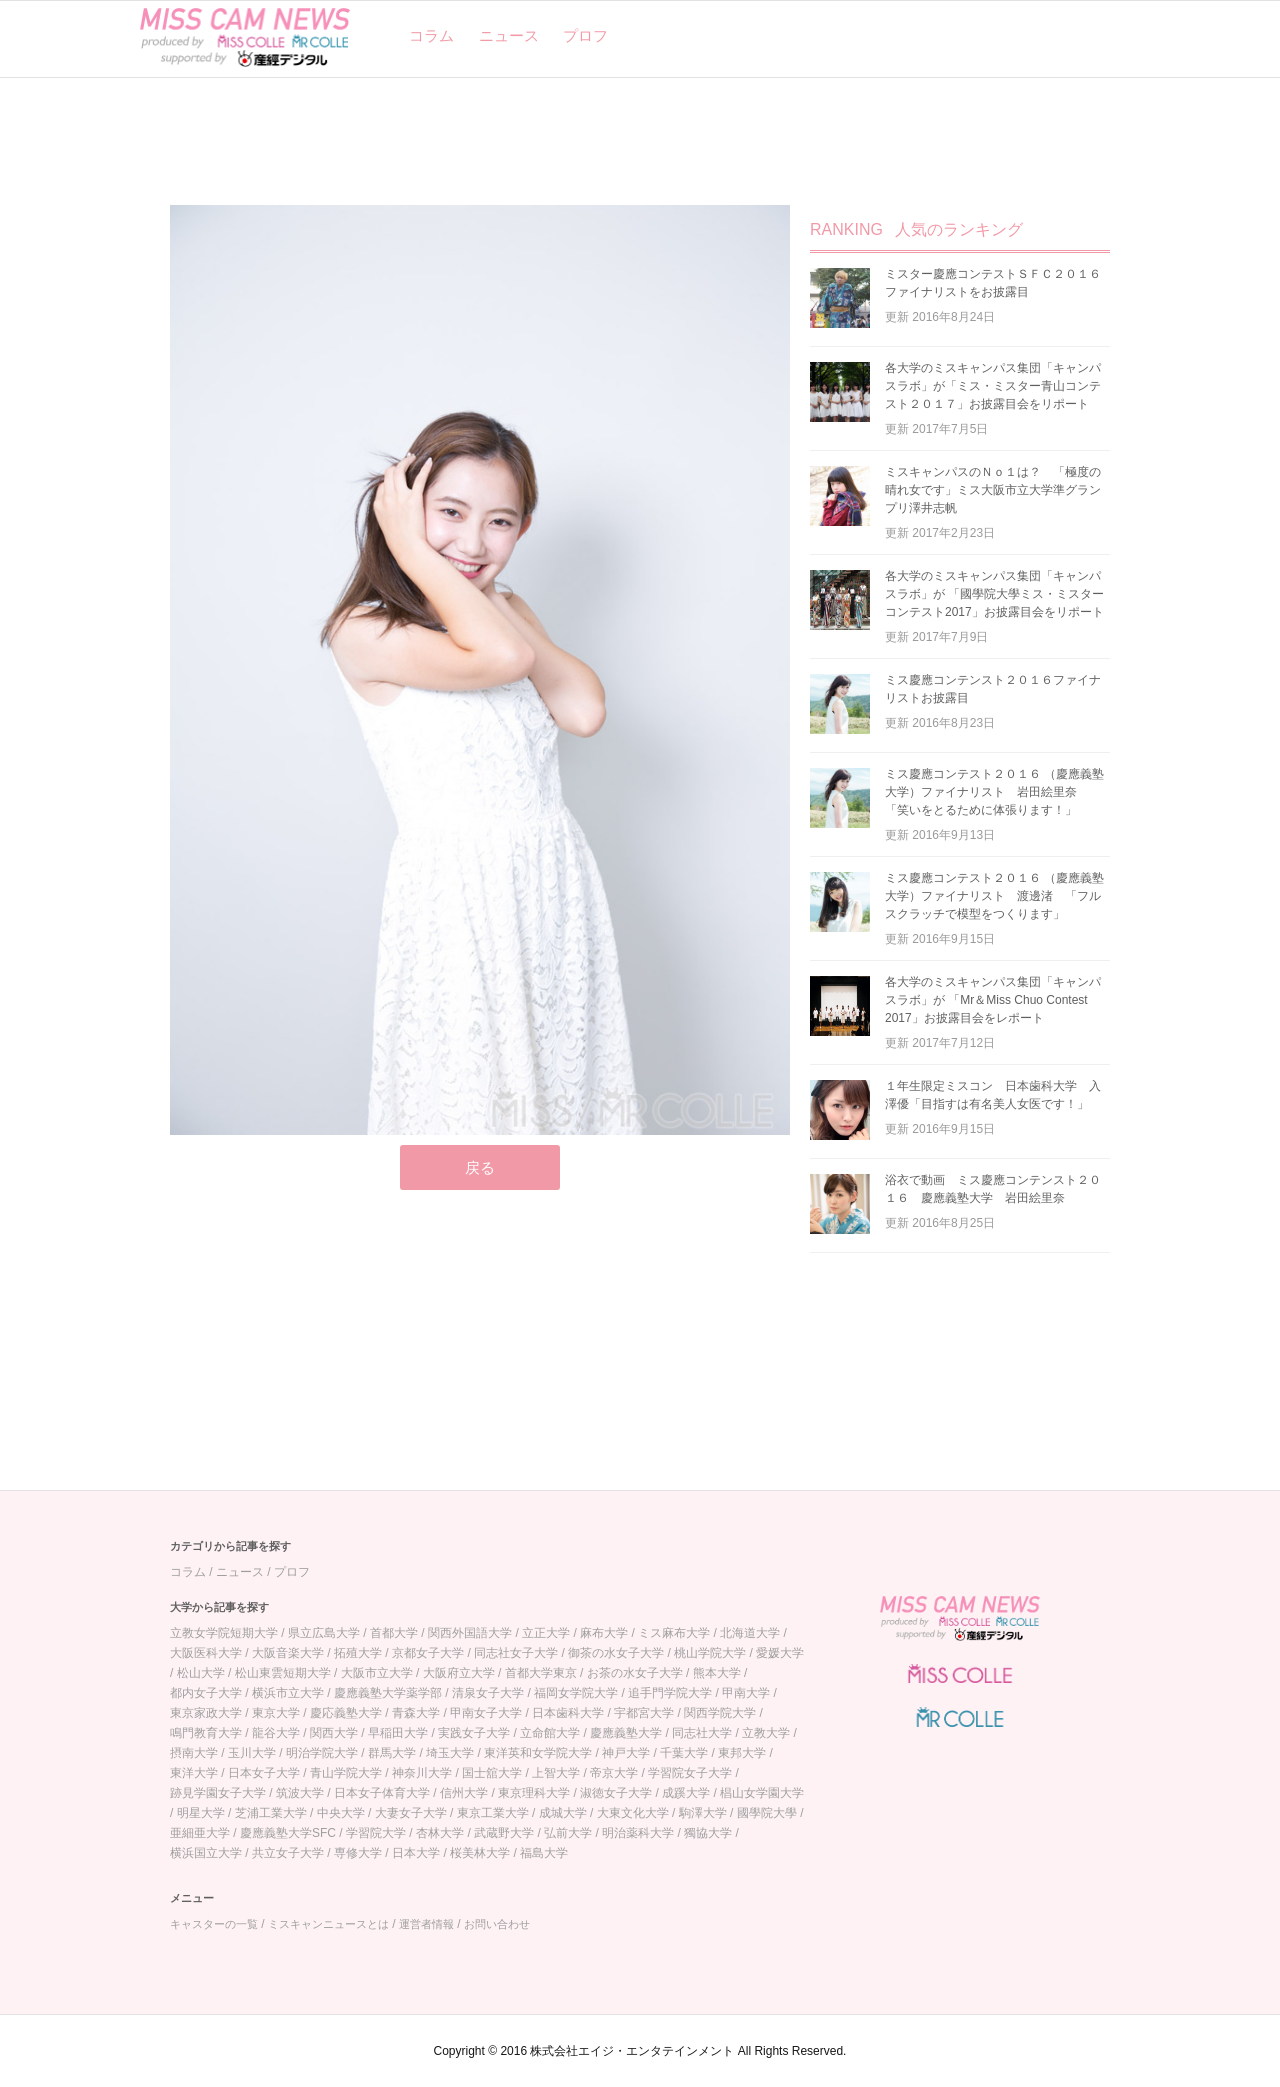 The height and width of the screenshot is (2087, 1280). What do you see at coordinates (206, 1693) in the screenshot?
I see `都内女子大学` at bounding box center [206, 1693].